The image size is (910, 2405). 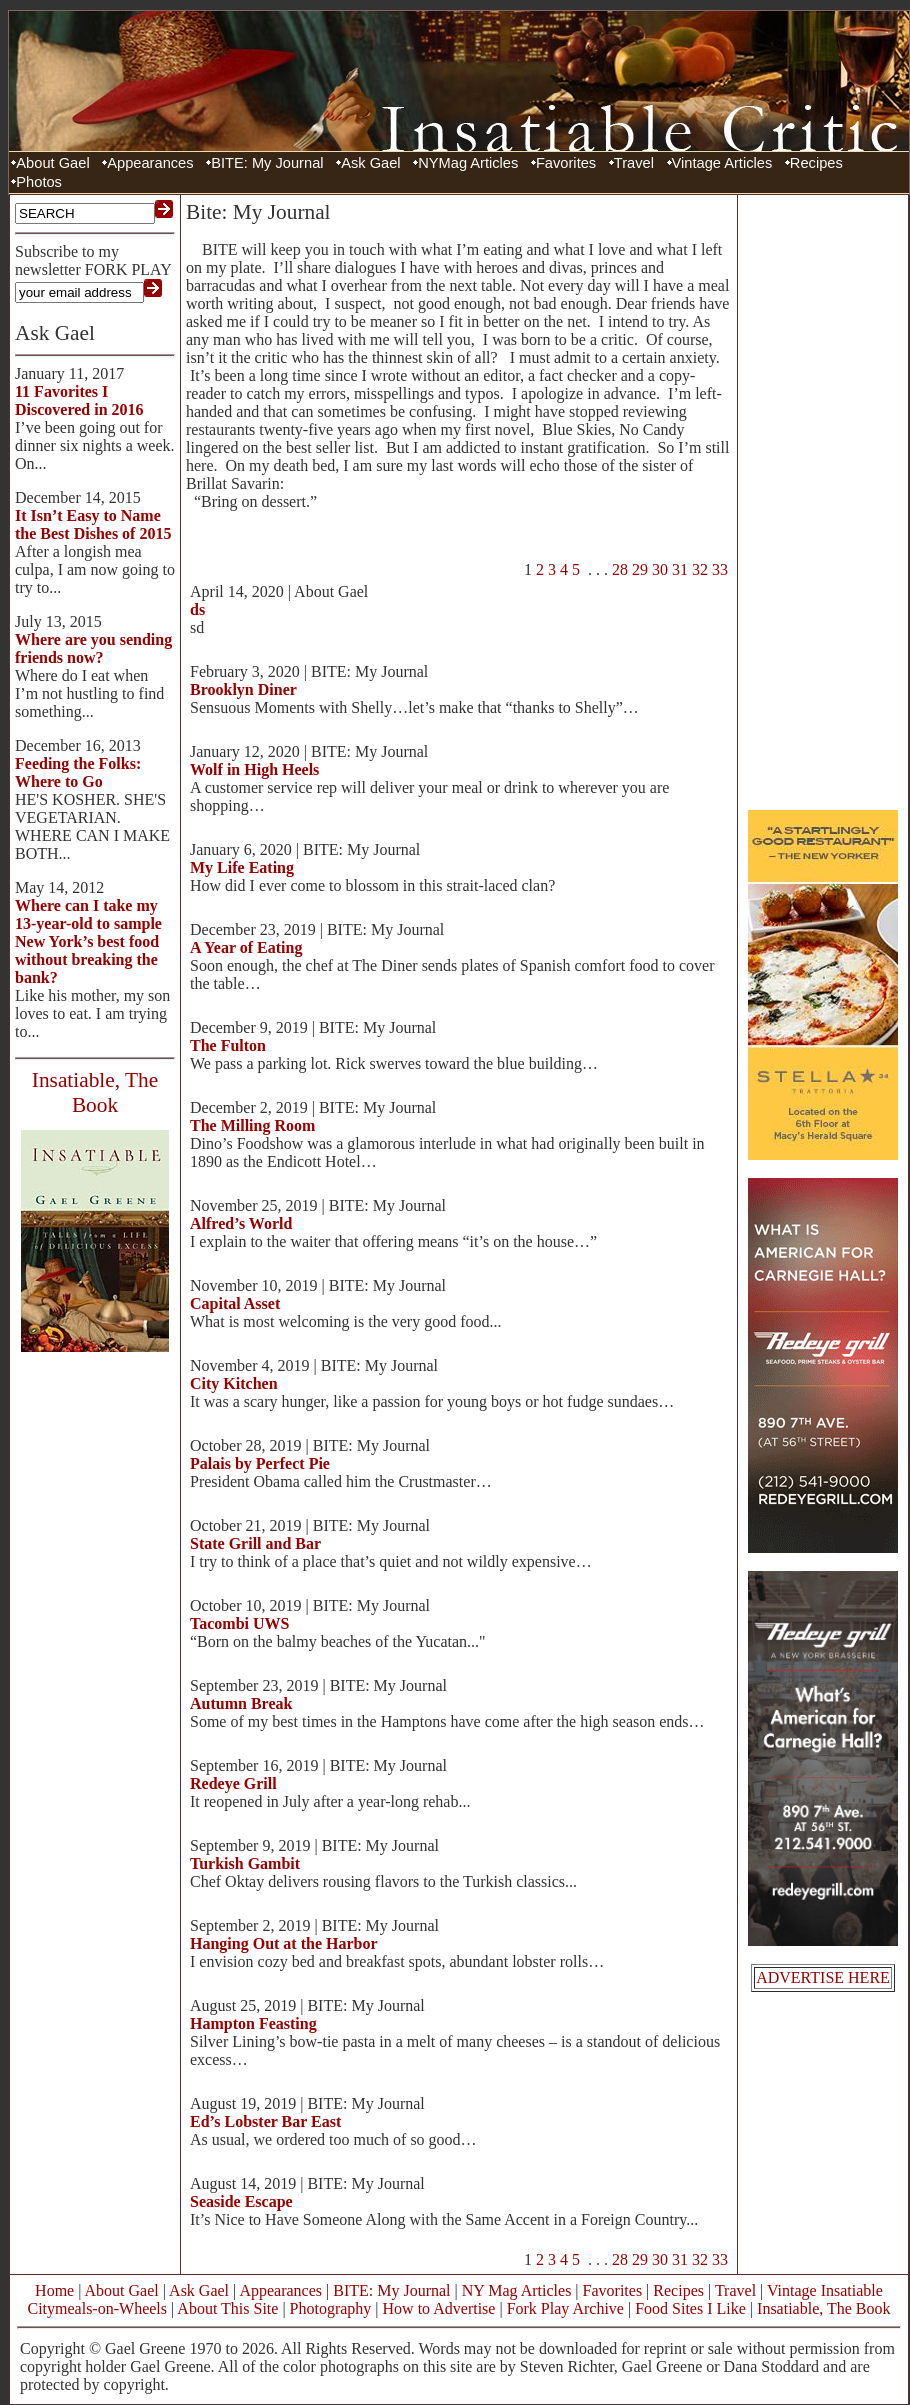 What do you see at coordinates (660, 569) in the screenshot?
I see `30` at bounding box center [660, 569].